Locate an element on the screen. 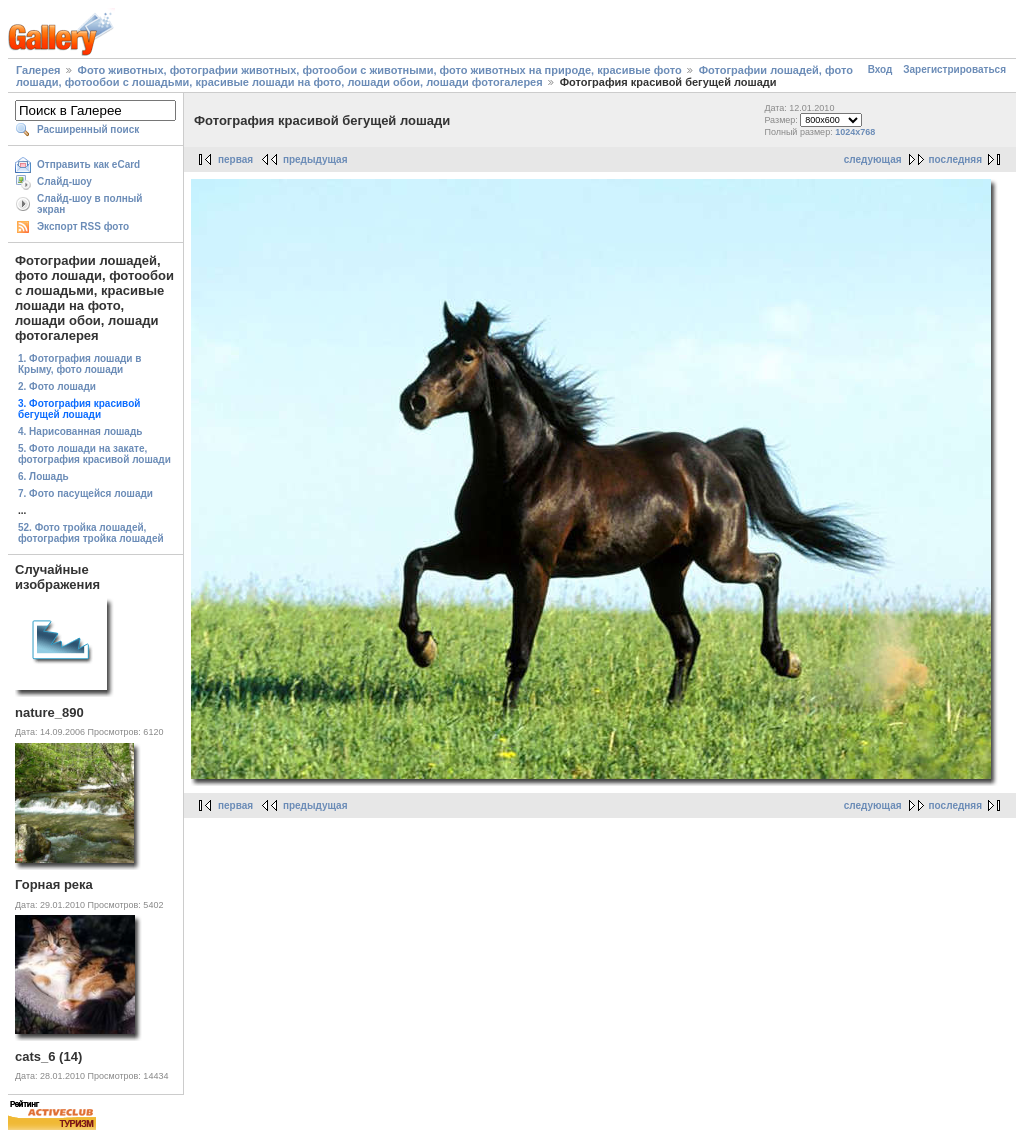  Отправить как eCard is located at coordinates (88, 164).